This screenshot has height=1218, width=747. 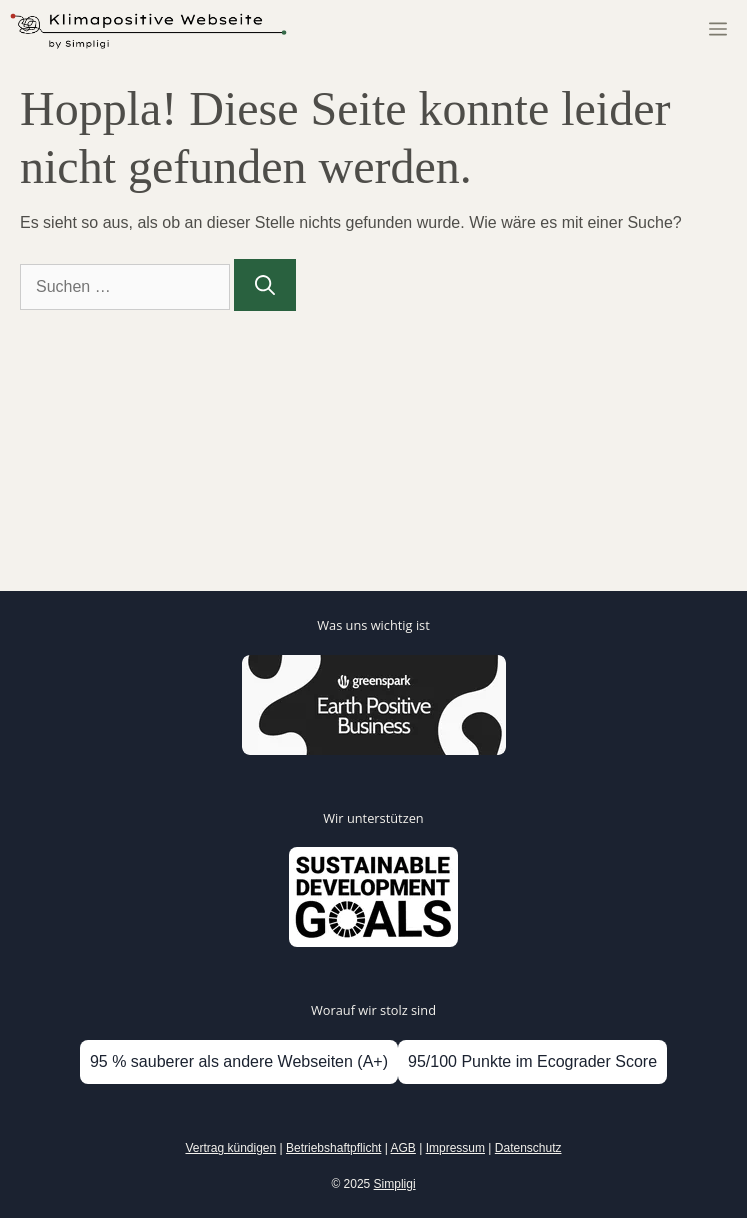 I want to click on AGB, so click(x=403, y=1148).